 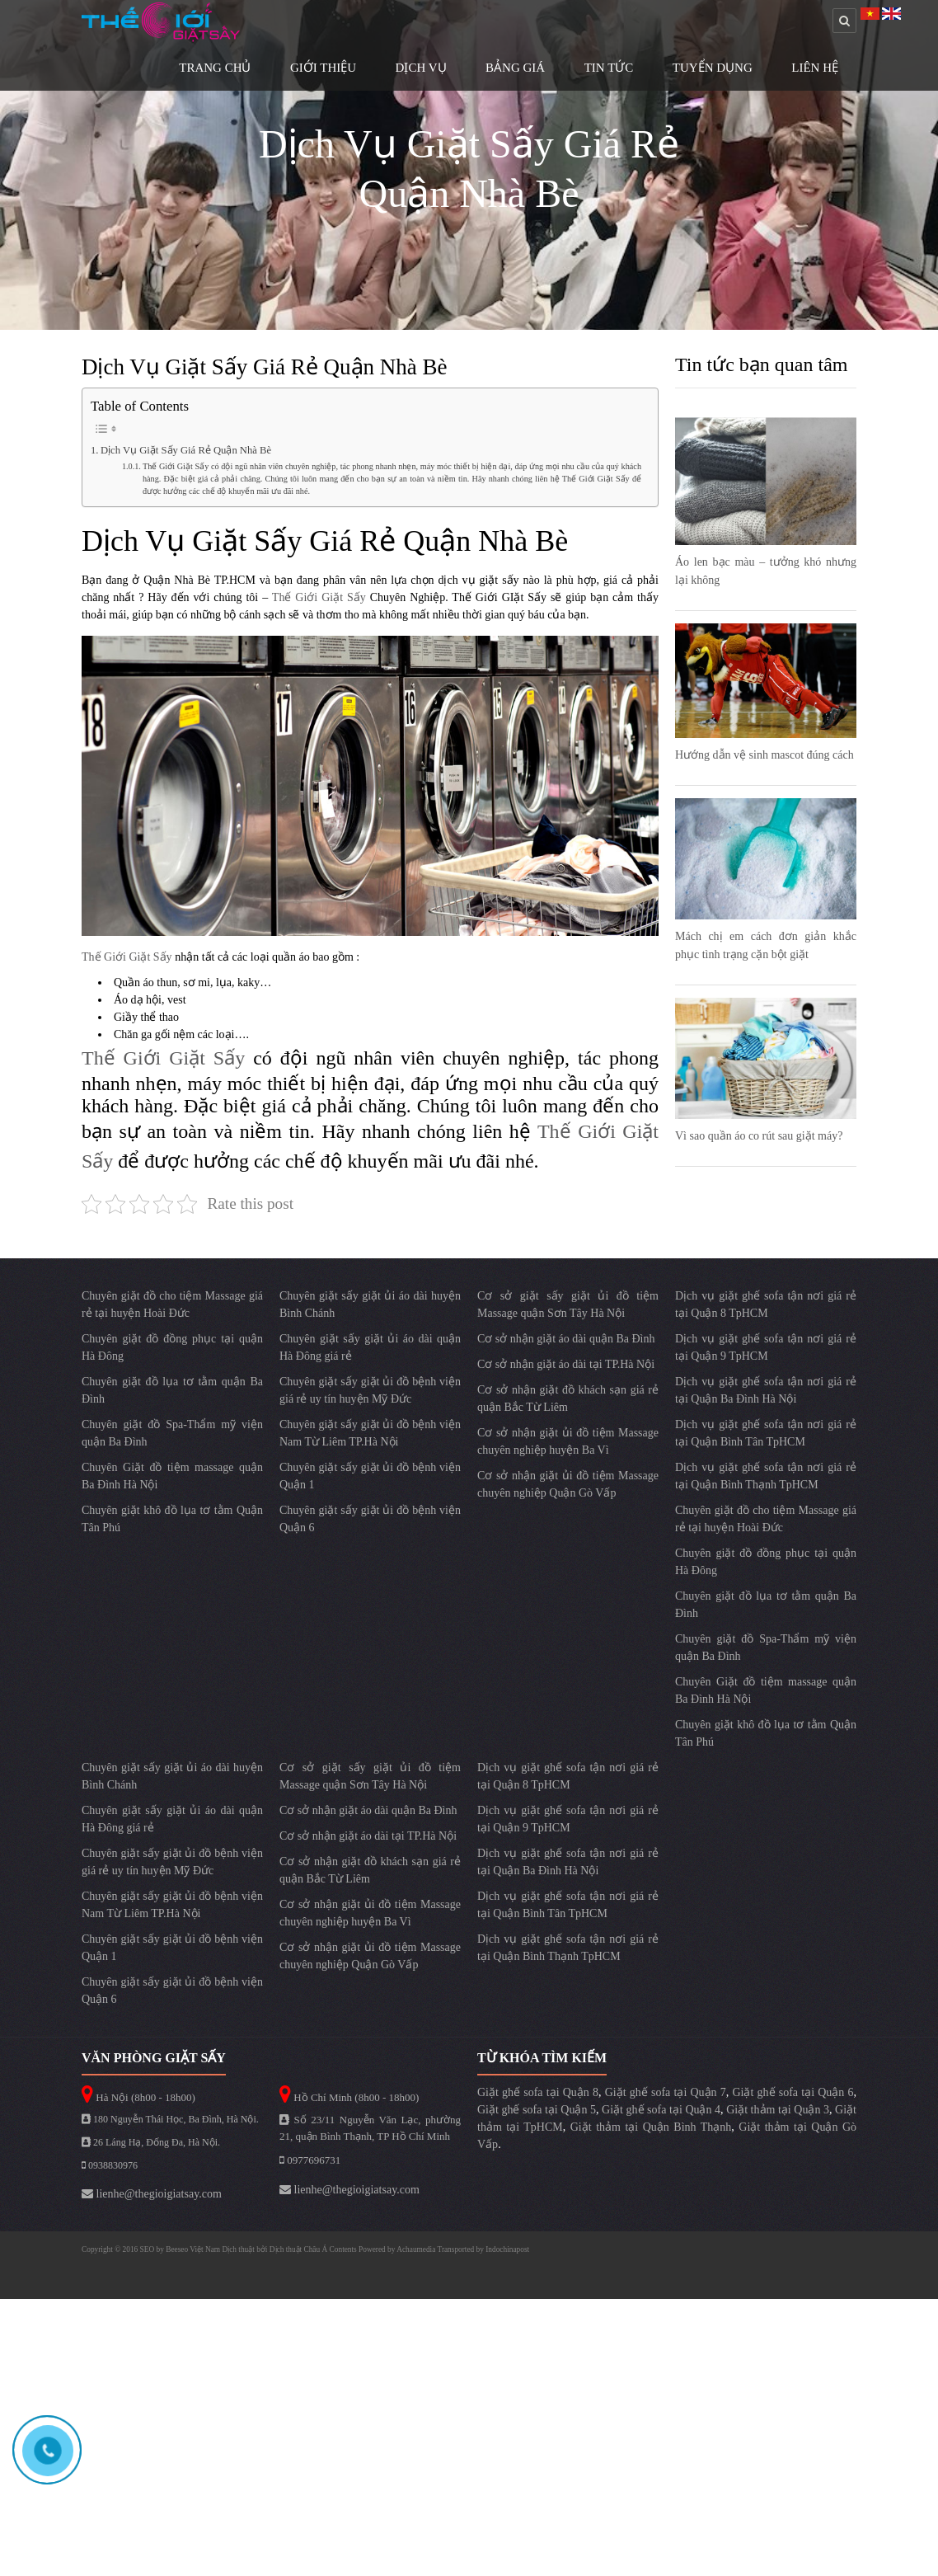 What do you see at coordinates (765, 1476) in the screenshot?
I see `Dịch vụ giặt ghế sofa tận nơi giá rẻ tại Quận Bình Thạnh TpHCM` at bounding box center [765, 1476].